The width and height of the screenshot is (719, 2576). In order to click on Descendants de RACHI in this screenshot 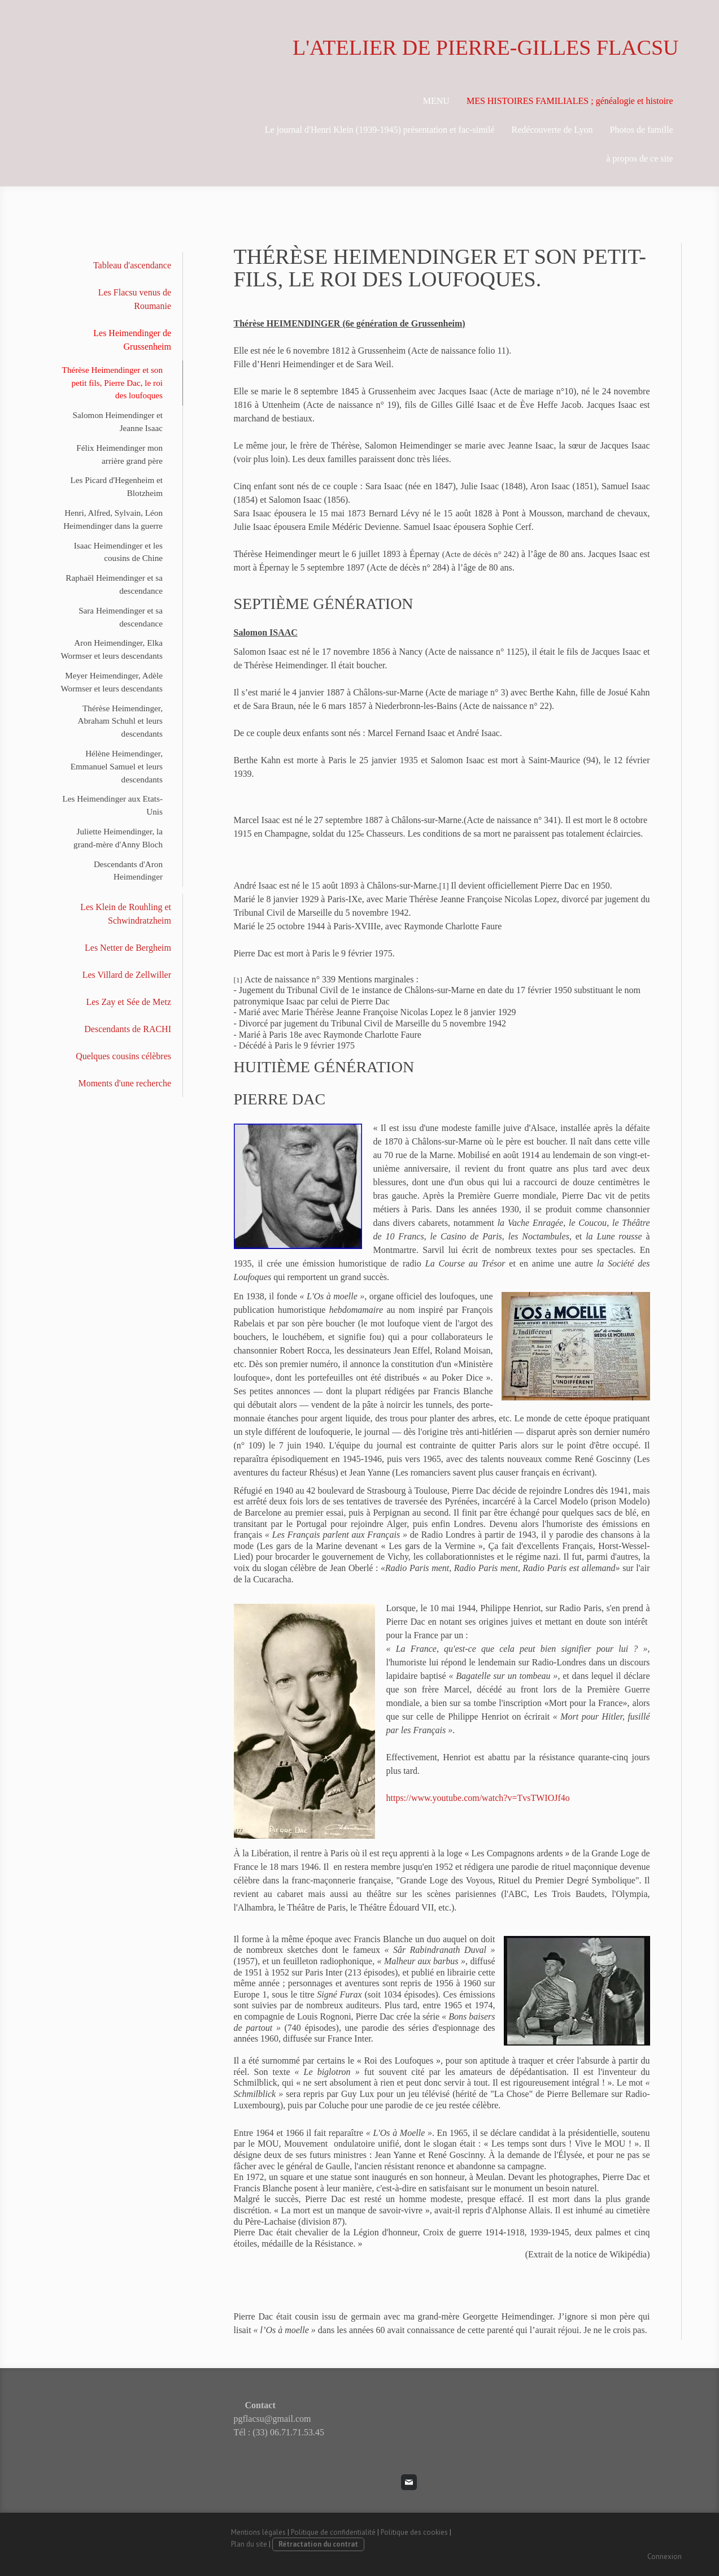, I will do `click(127, 1029)`.